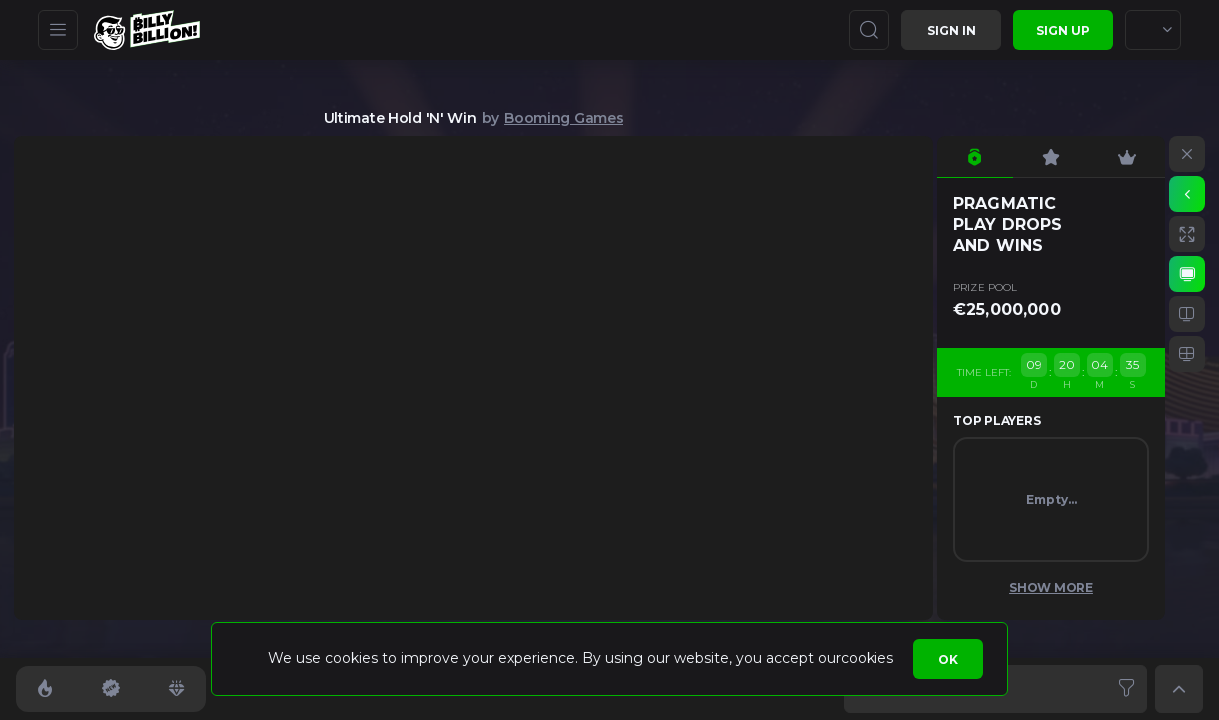 The height and width of the screenshot is (720, 1219). I want to click on Sign in, so click(951, 30).